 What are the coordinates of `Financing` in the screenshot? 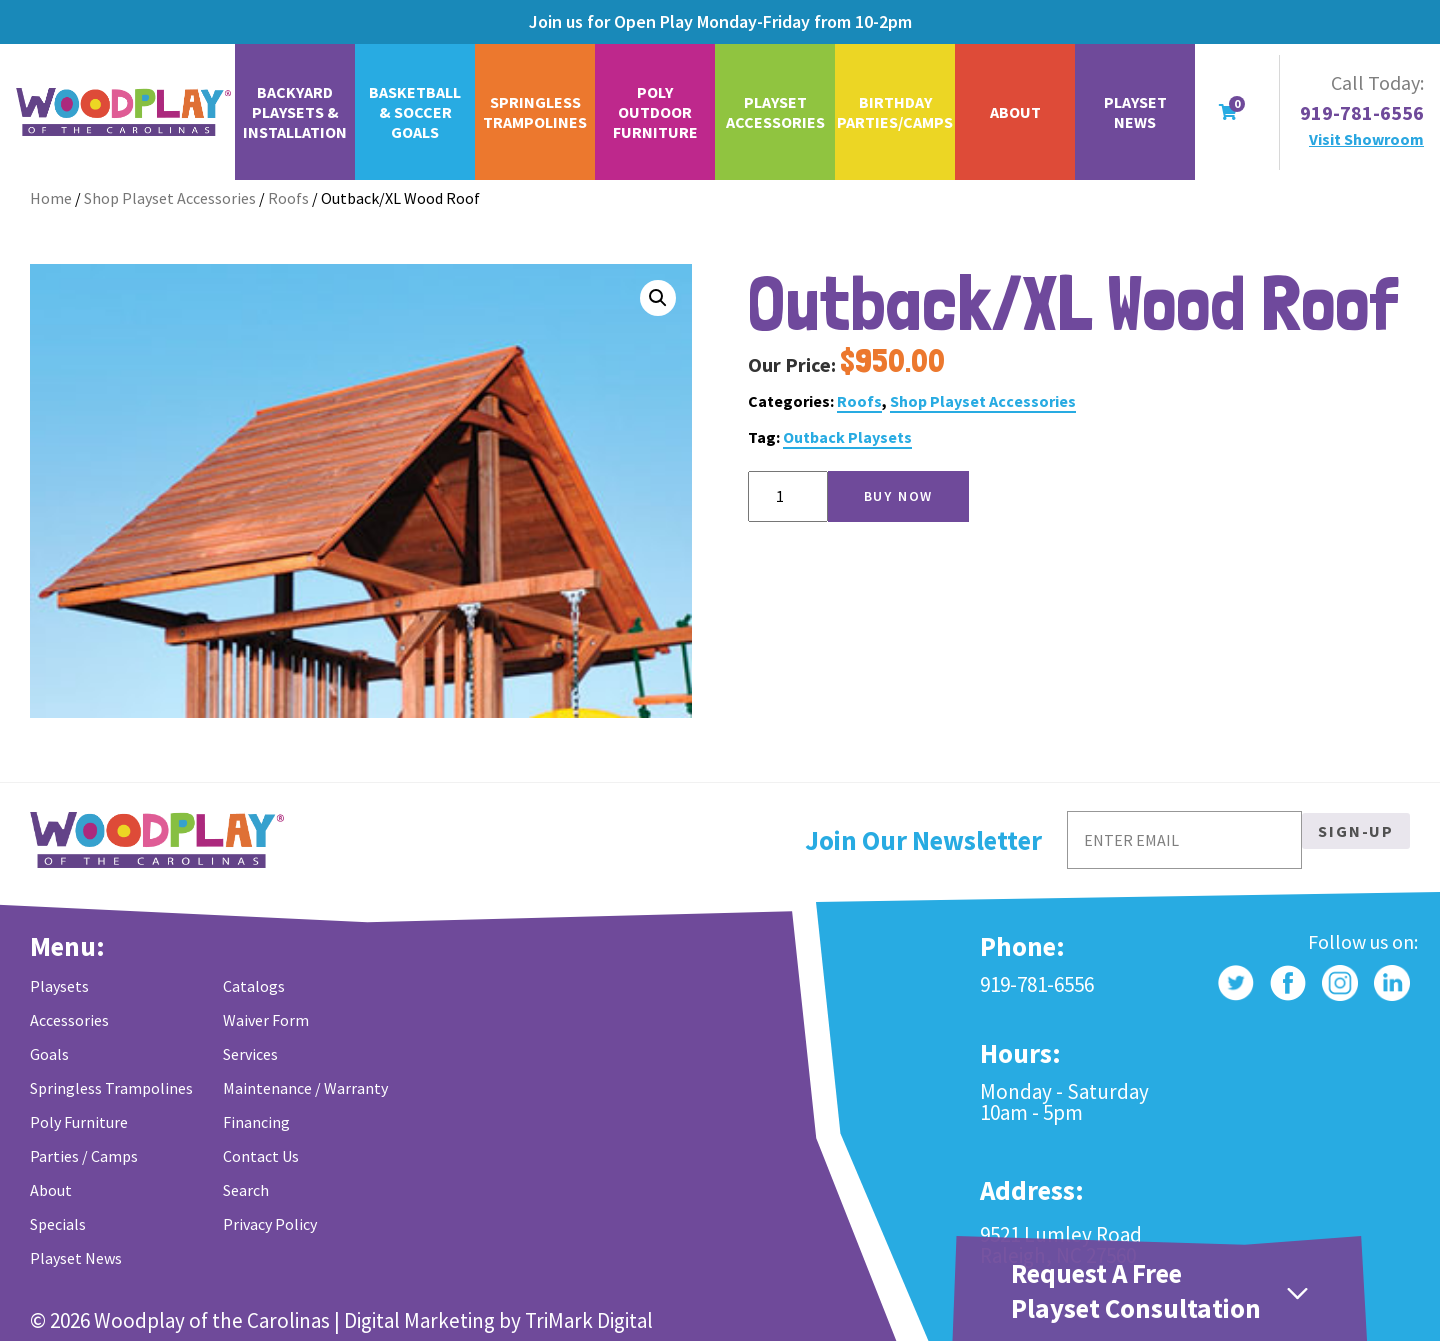 It's located at (256, 1122).